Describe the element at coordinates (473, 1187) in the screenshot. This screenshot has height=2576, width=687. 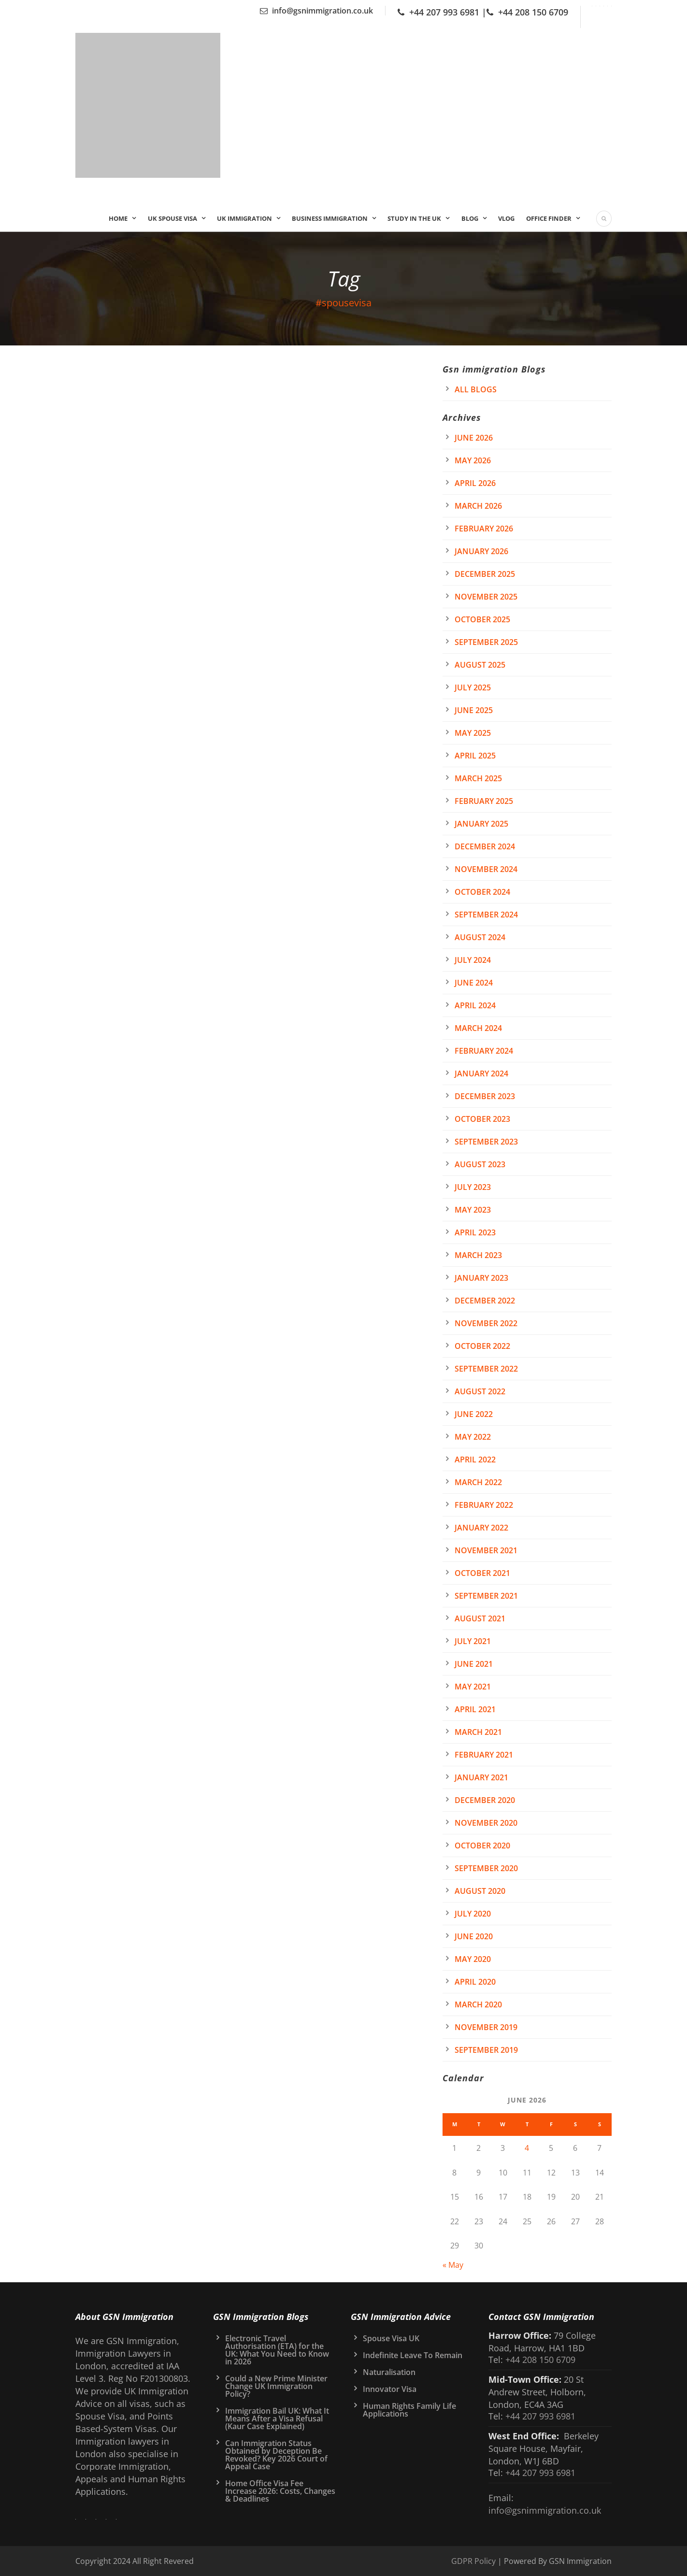
I see `July 2023` at that location.